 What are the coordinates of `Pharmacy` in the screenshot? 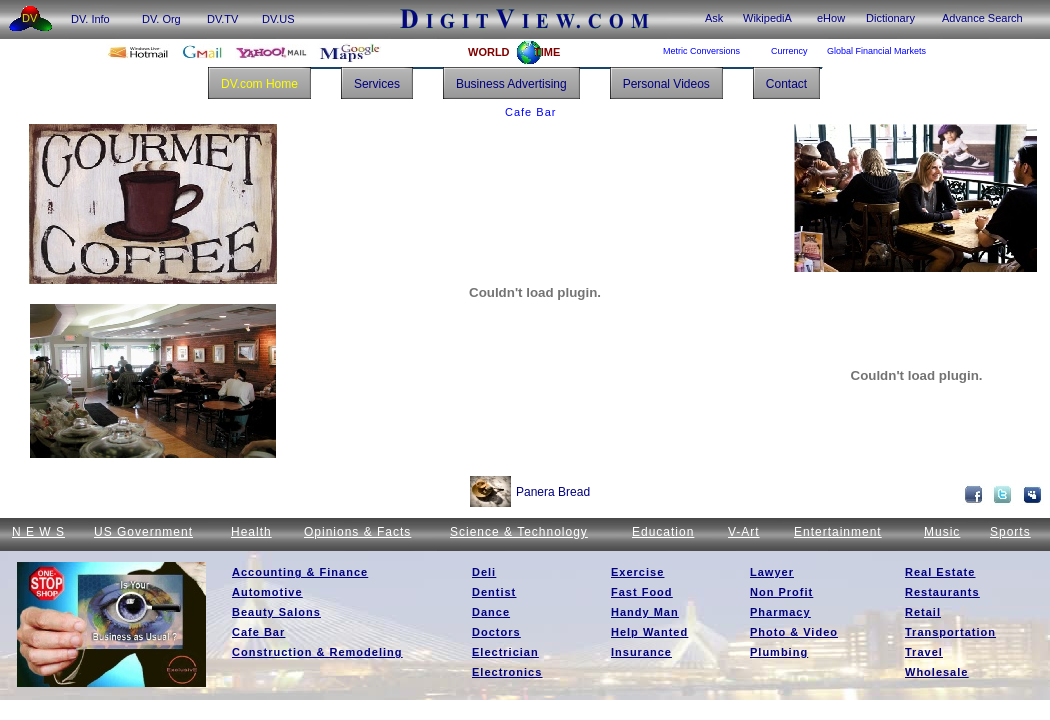 It's located at (780, 612).